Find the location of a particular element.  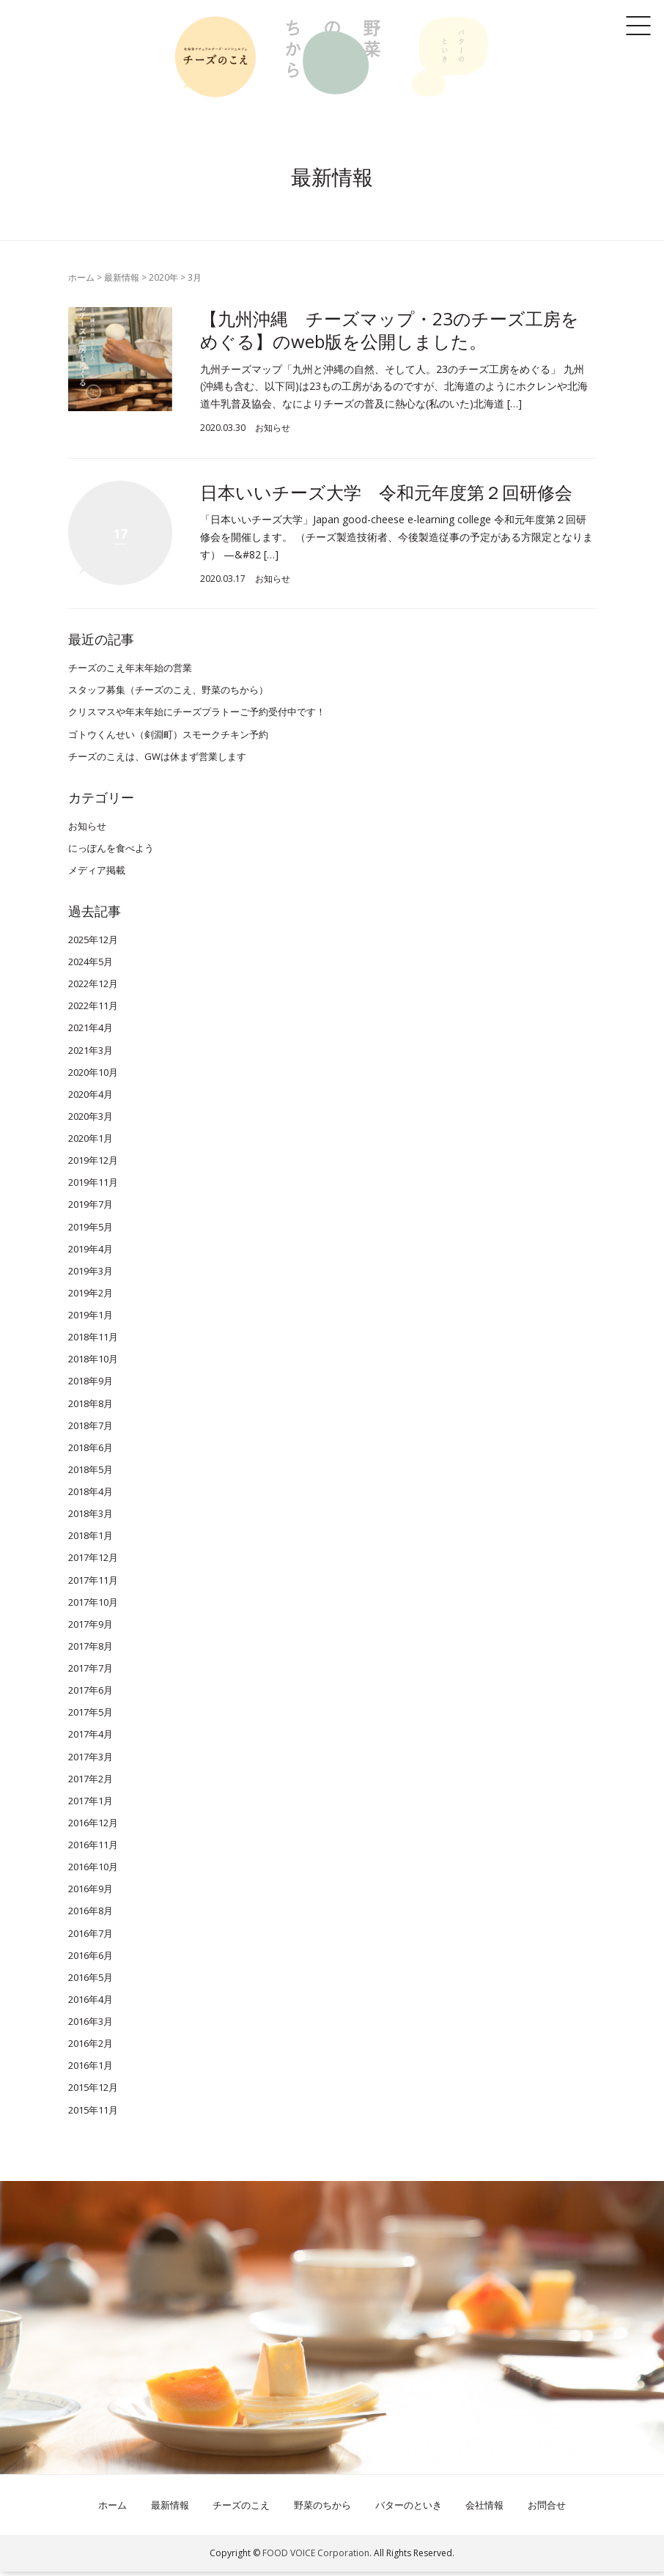

2017年11月 is located at coordinates (93, 1583).